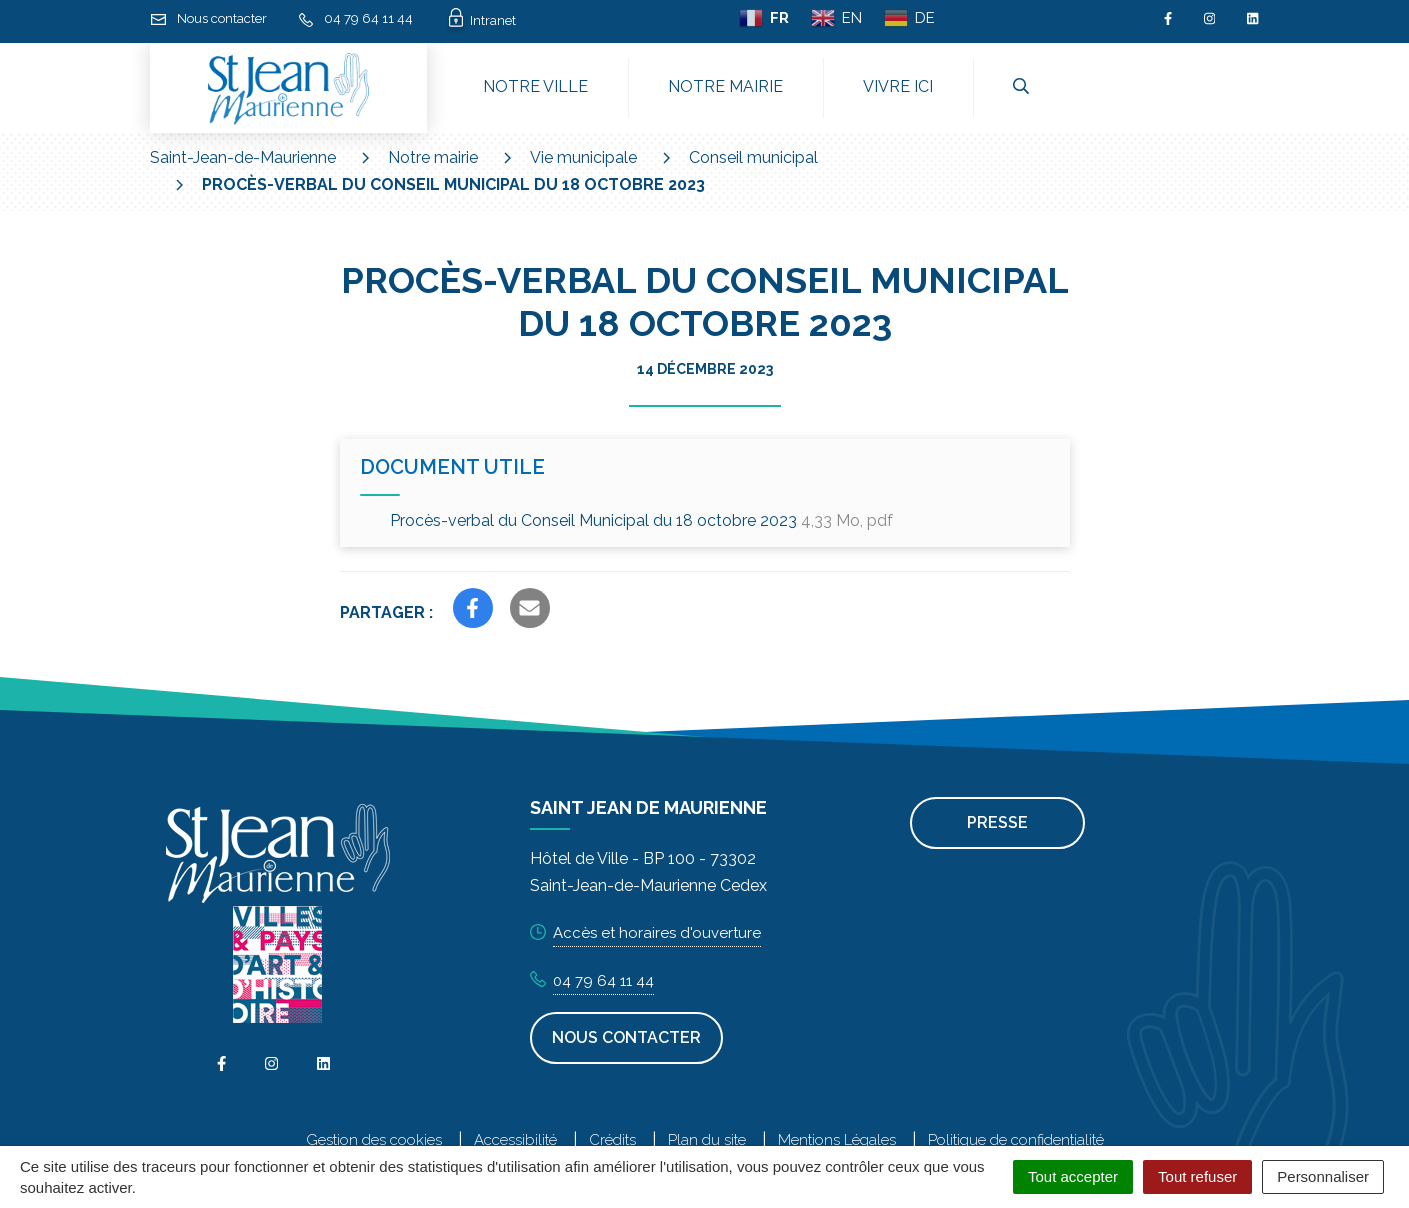 Image resolution: width=1409 pixels, height=1208 pixels. I want to click on Nous contacter, so click(626, 1037).